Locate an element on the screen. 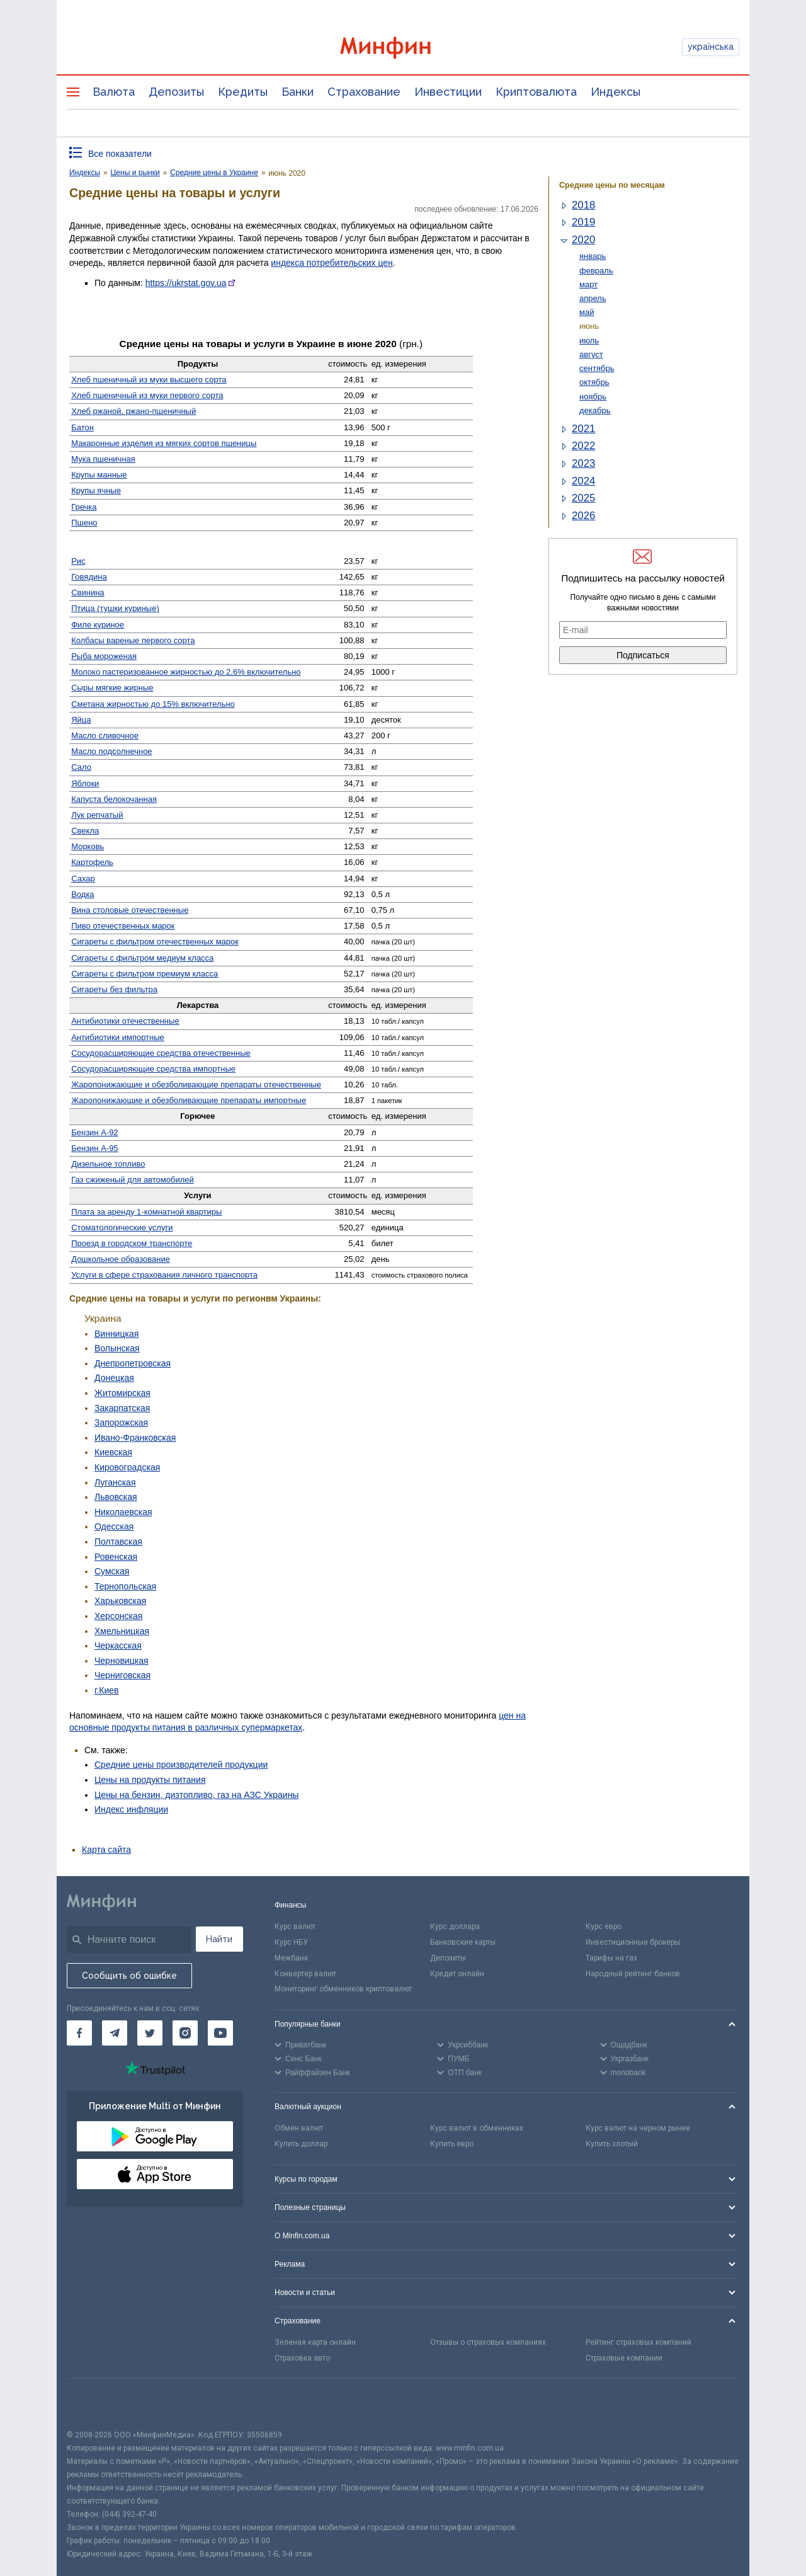 This screenshot has width=806, height=2576. Рейтинг страховых компаний is located at coordinates (638, 2342).